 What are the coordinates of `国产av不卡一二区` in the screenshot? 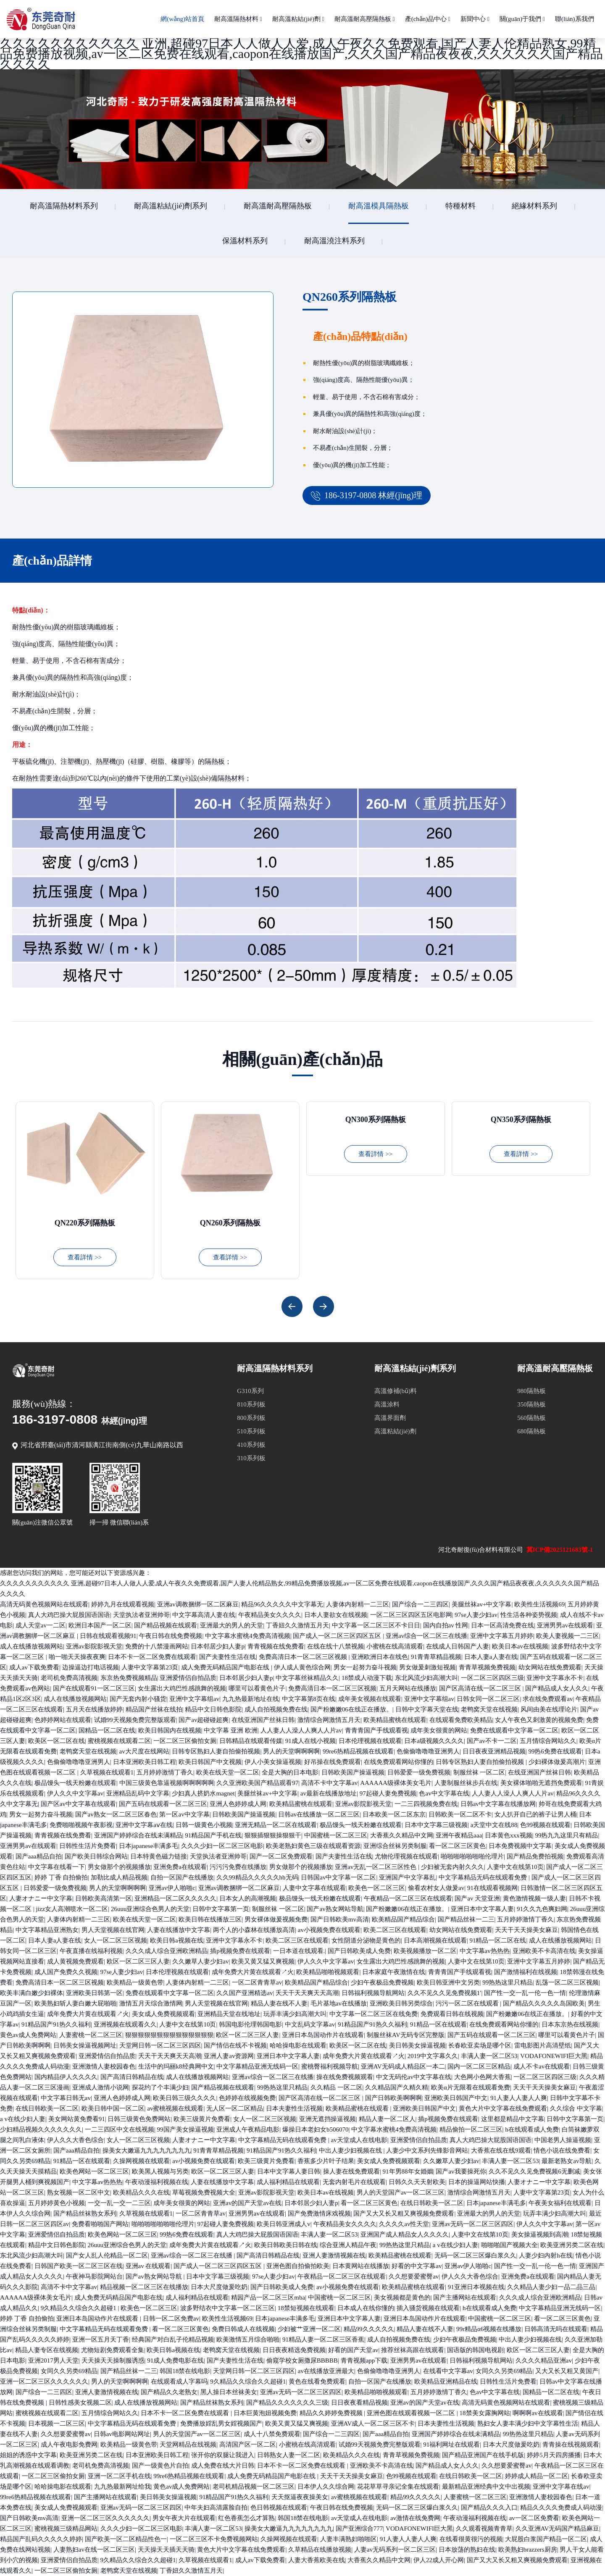 It's located at (492, 1740).